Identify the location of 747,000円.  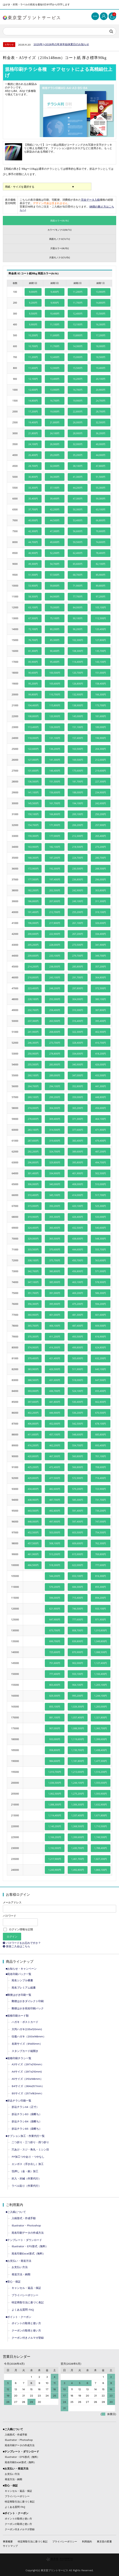
(100, 1521).